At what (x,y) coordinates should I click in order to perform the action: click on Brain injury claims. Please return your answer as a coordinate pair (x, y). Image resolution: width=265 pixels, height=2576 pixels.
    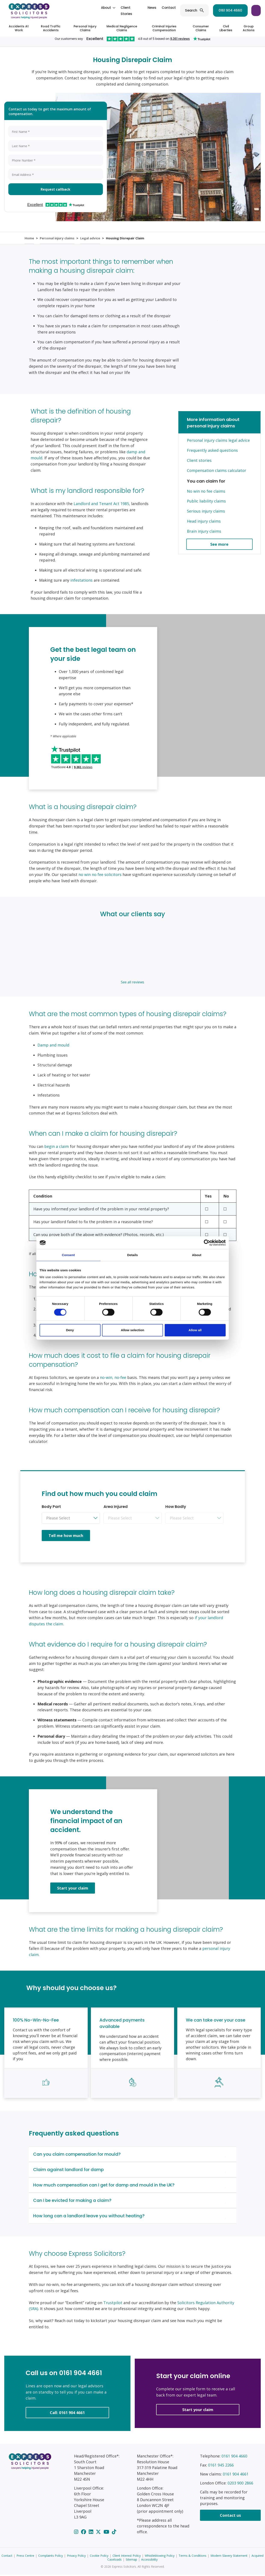
    Looking at the image, I should click on (204, 532).